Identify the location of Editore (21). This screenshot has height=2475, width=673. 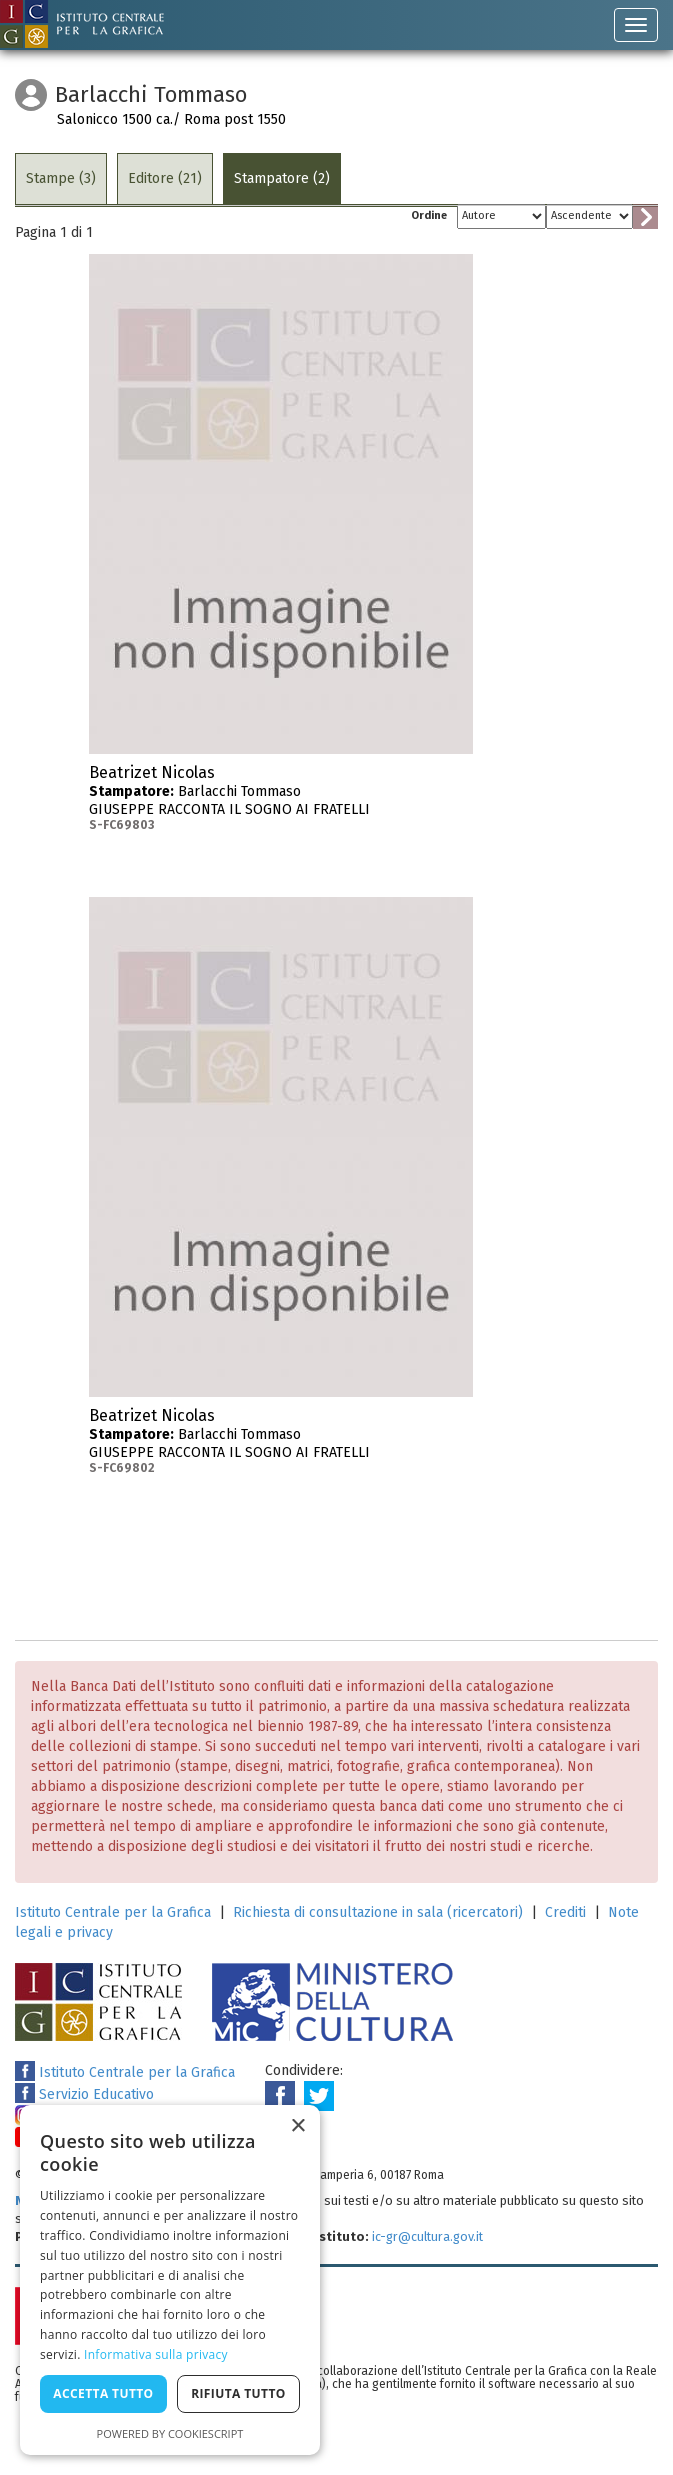
(165, 178).